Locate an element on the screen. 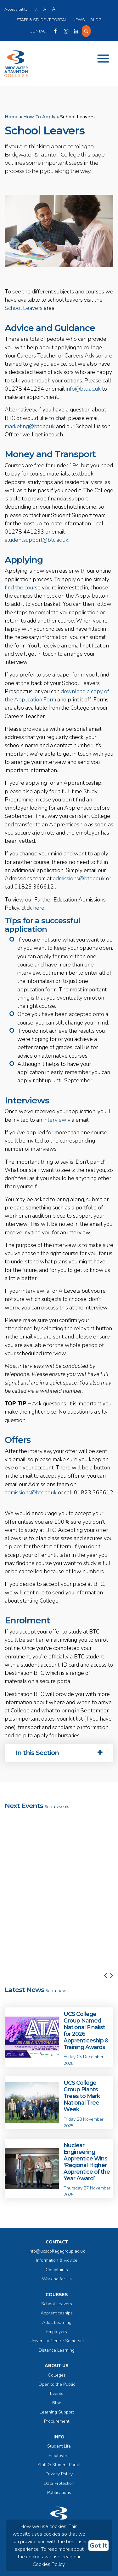 The height and width of the screenshot is (2576, 118). Working for Us is located at coordinates (57, 2279).